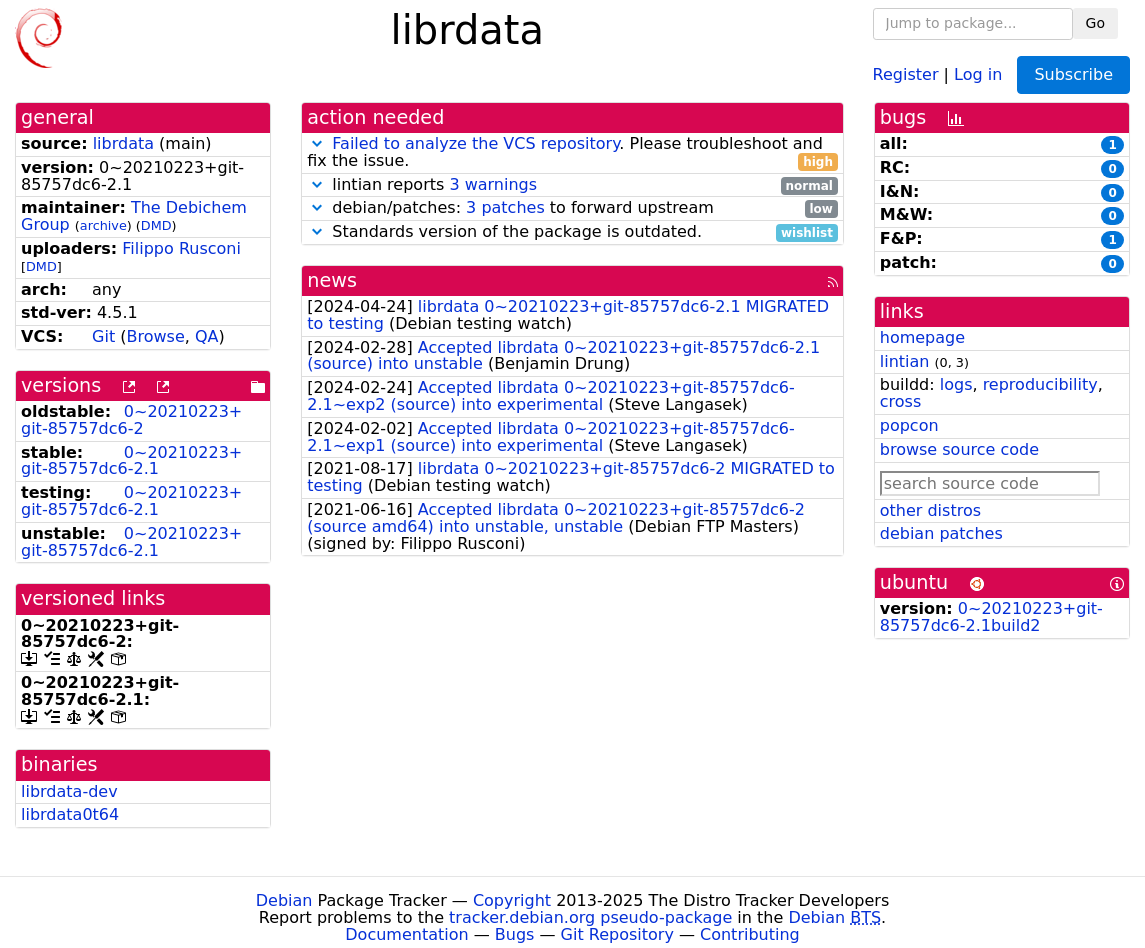 The height and width of the screenshot is (948, 1145). What do you see at coordinates (922, 337) in the screenshot?
I see `homepage` at bounding box center [922, 337].